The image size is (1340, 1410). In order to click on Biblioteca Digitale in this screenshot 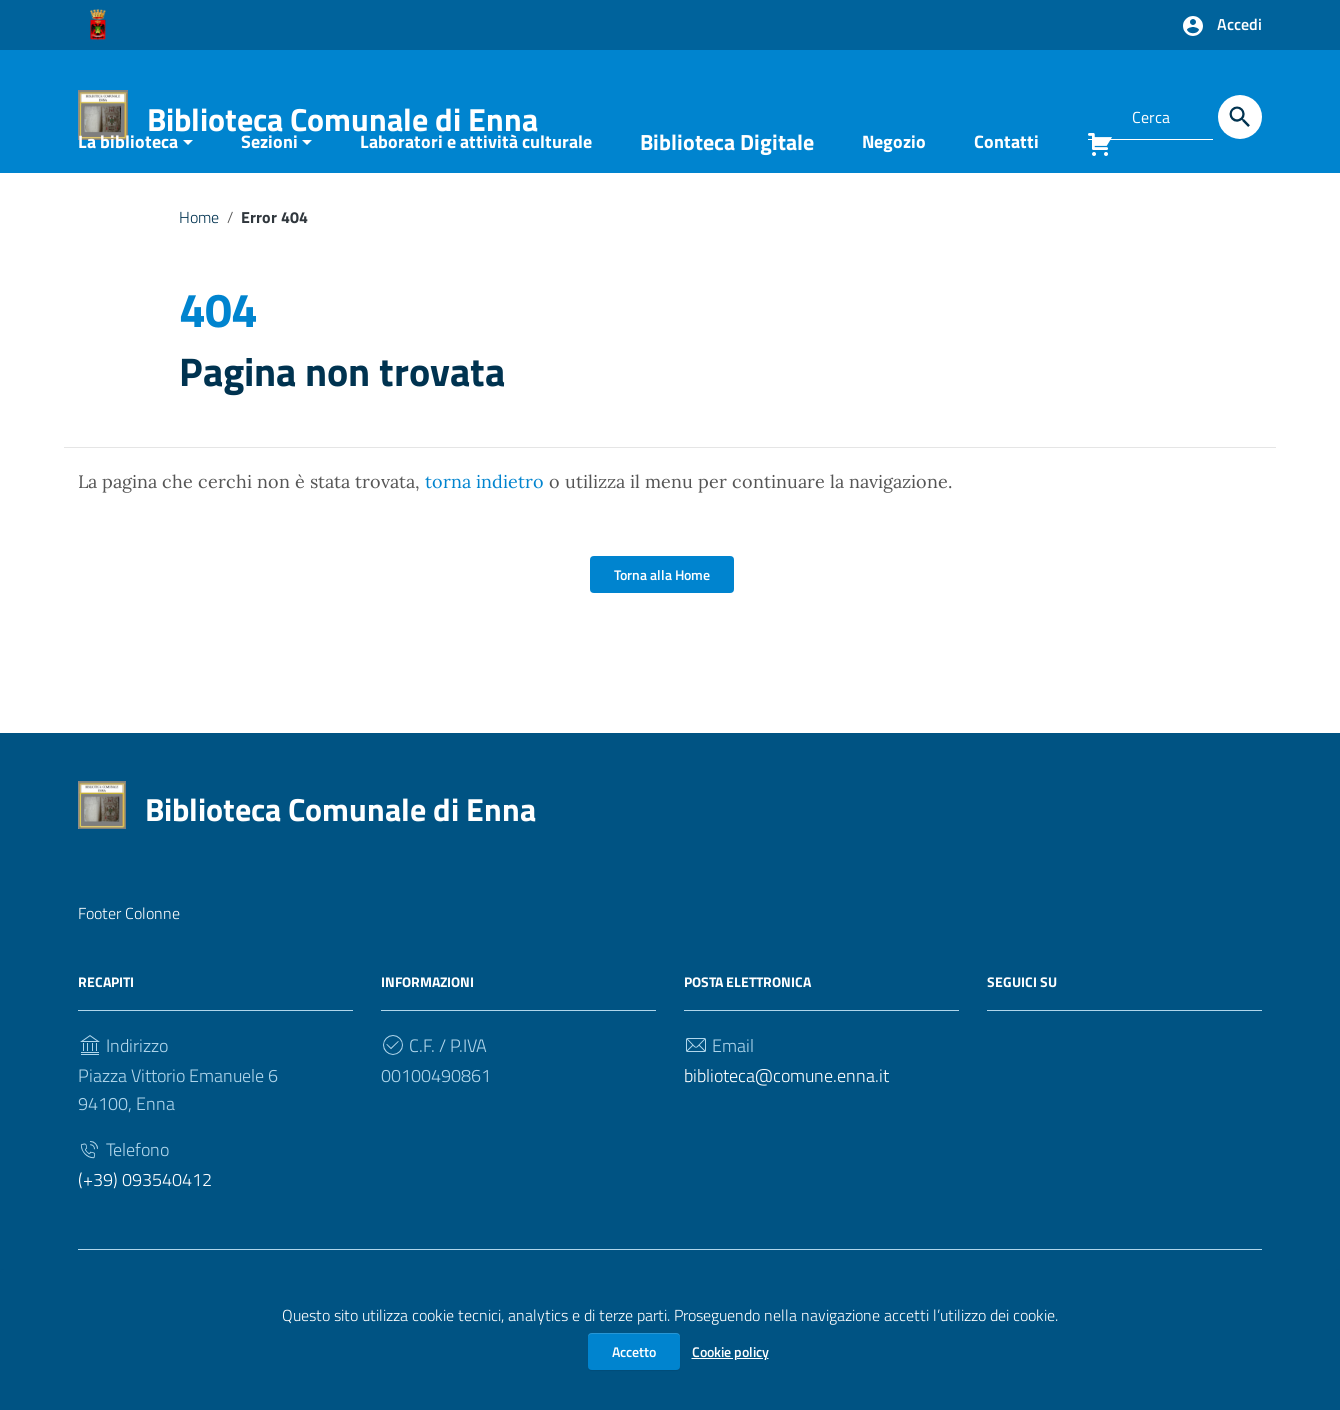, I will do `click(727, 193)`.